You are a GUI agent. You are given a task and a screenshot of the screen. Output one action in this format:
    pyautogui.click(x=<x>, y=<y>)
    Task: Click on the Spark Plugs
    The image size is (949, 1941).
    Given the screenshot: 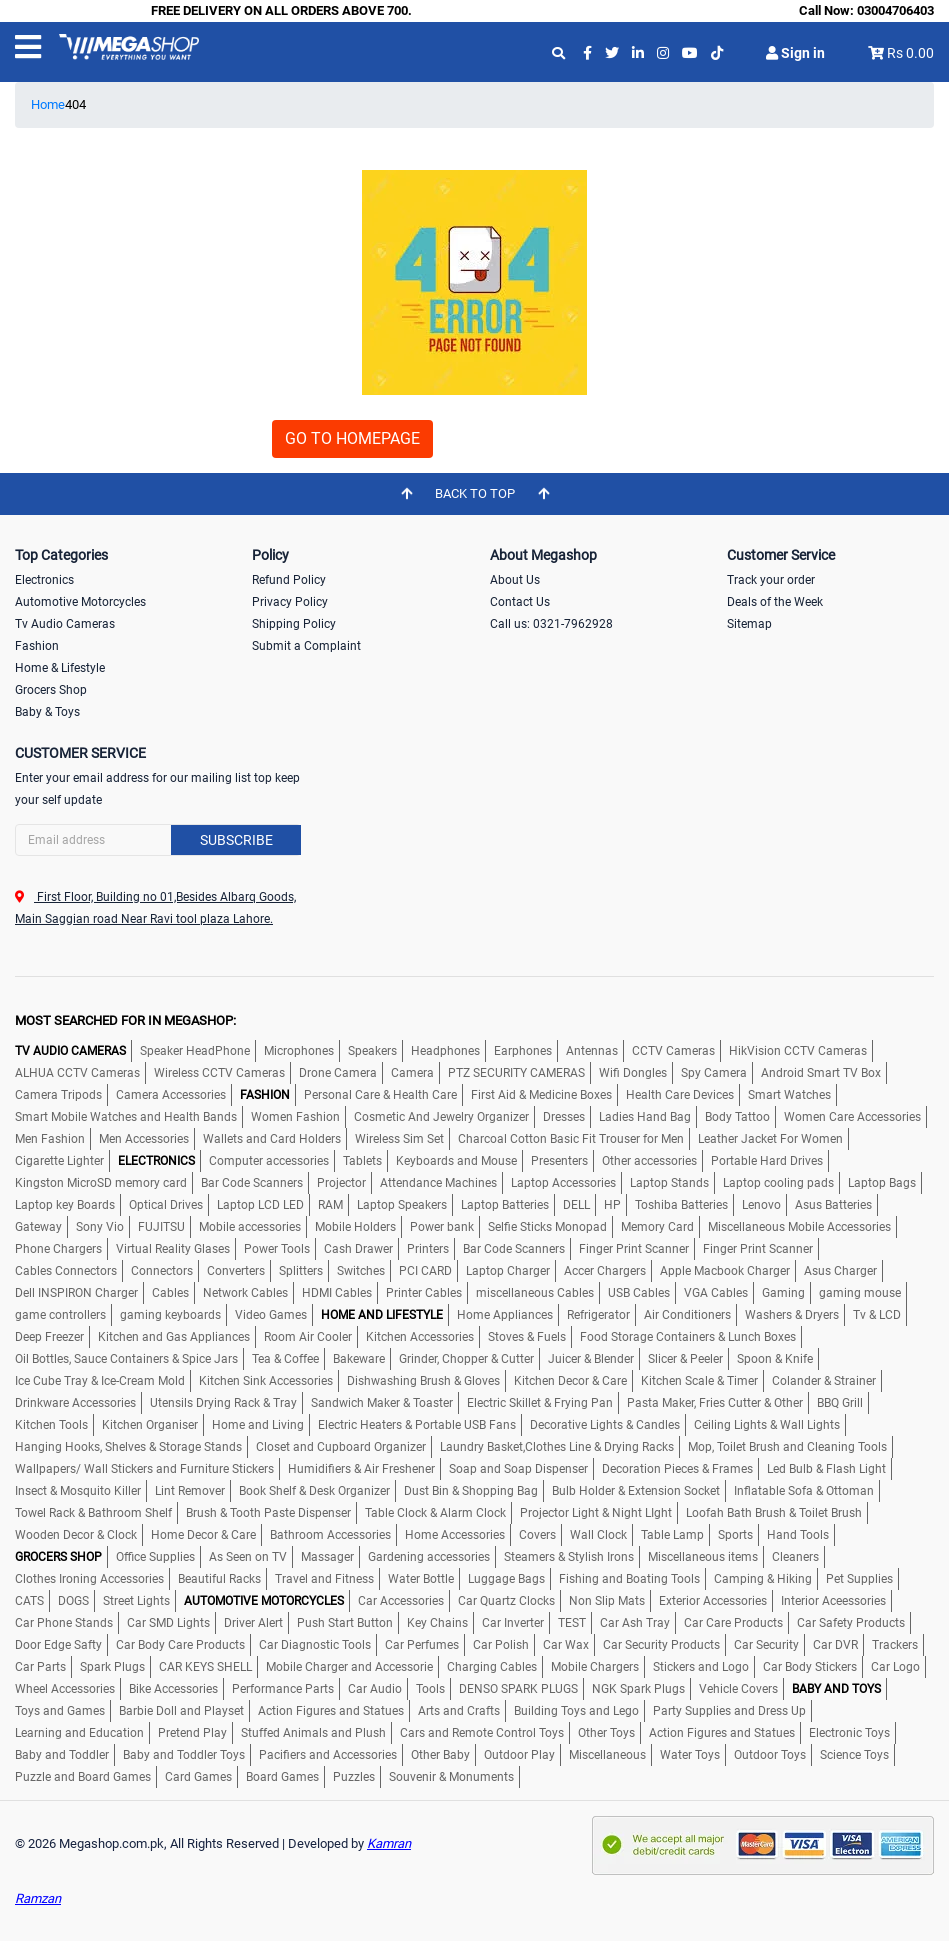 What is the action you would take?
    pyautogui.click(x=112, y=1667)
    